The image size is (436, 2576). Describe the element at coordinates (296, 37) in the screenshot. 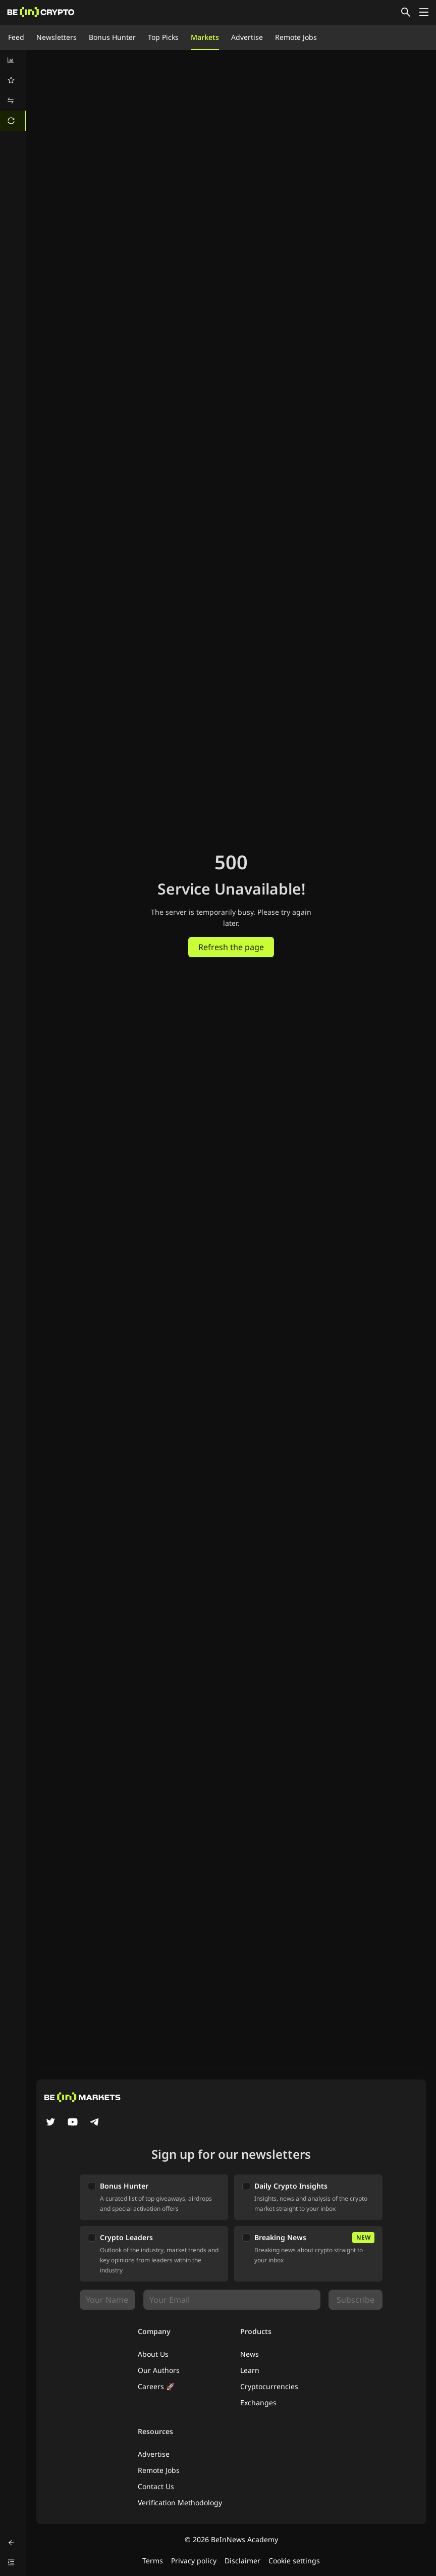

I see `Remote Jobs` at that location.